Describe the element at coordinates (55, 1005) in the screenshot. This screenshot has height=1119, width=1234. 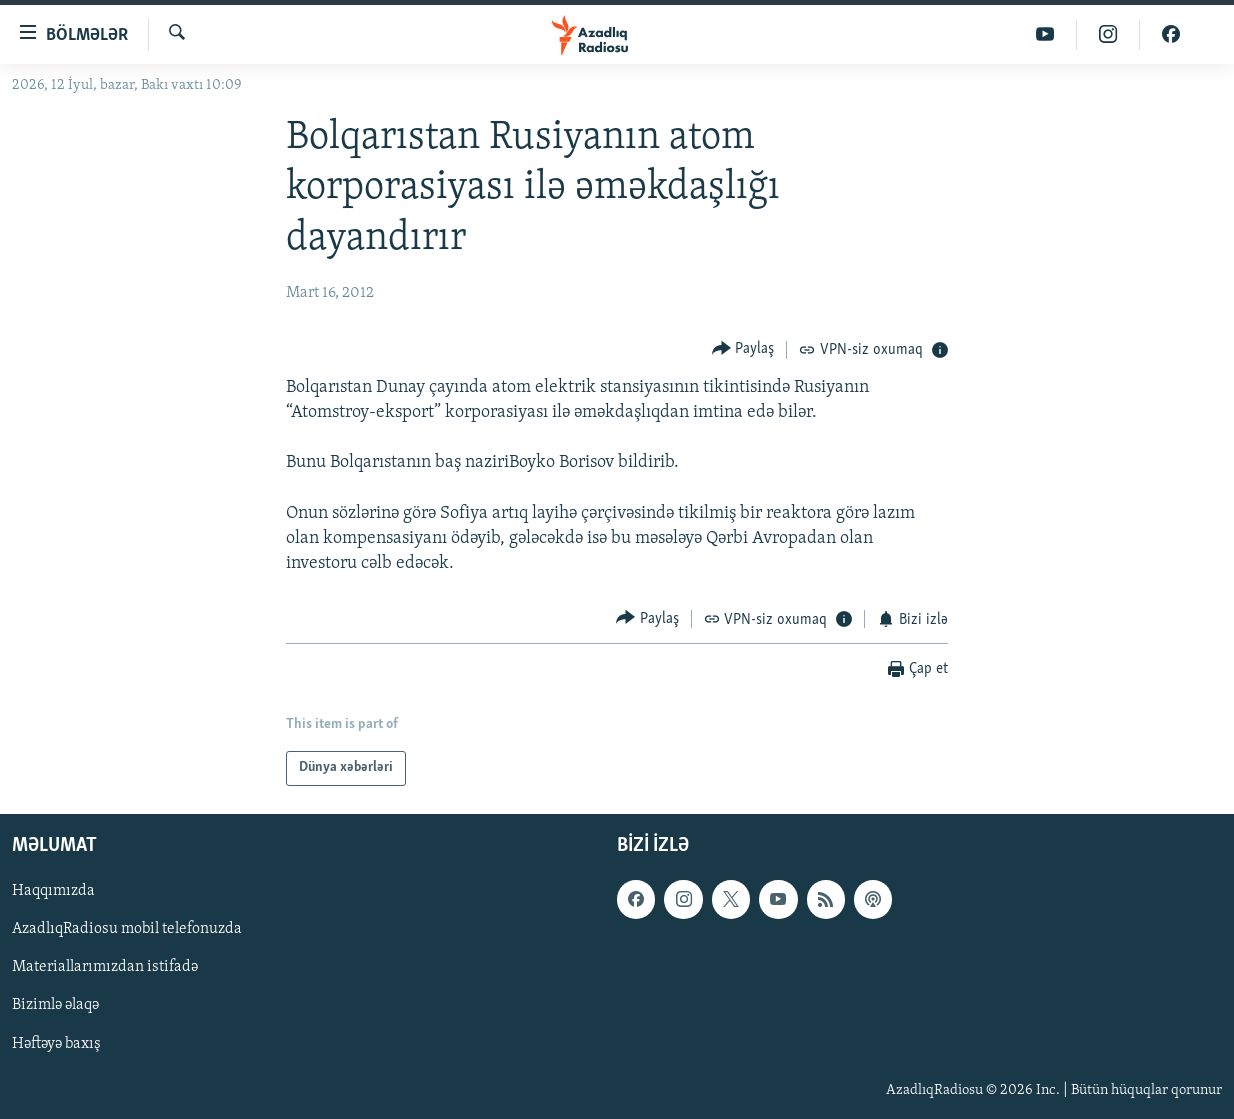
I see `Bizimlə əlaqə` at that location.